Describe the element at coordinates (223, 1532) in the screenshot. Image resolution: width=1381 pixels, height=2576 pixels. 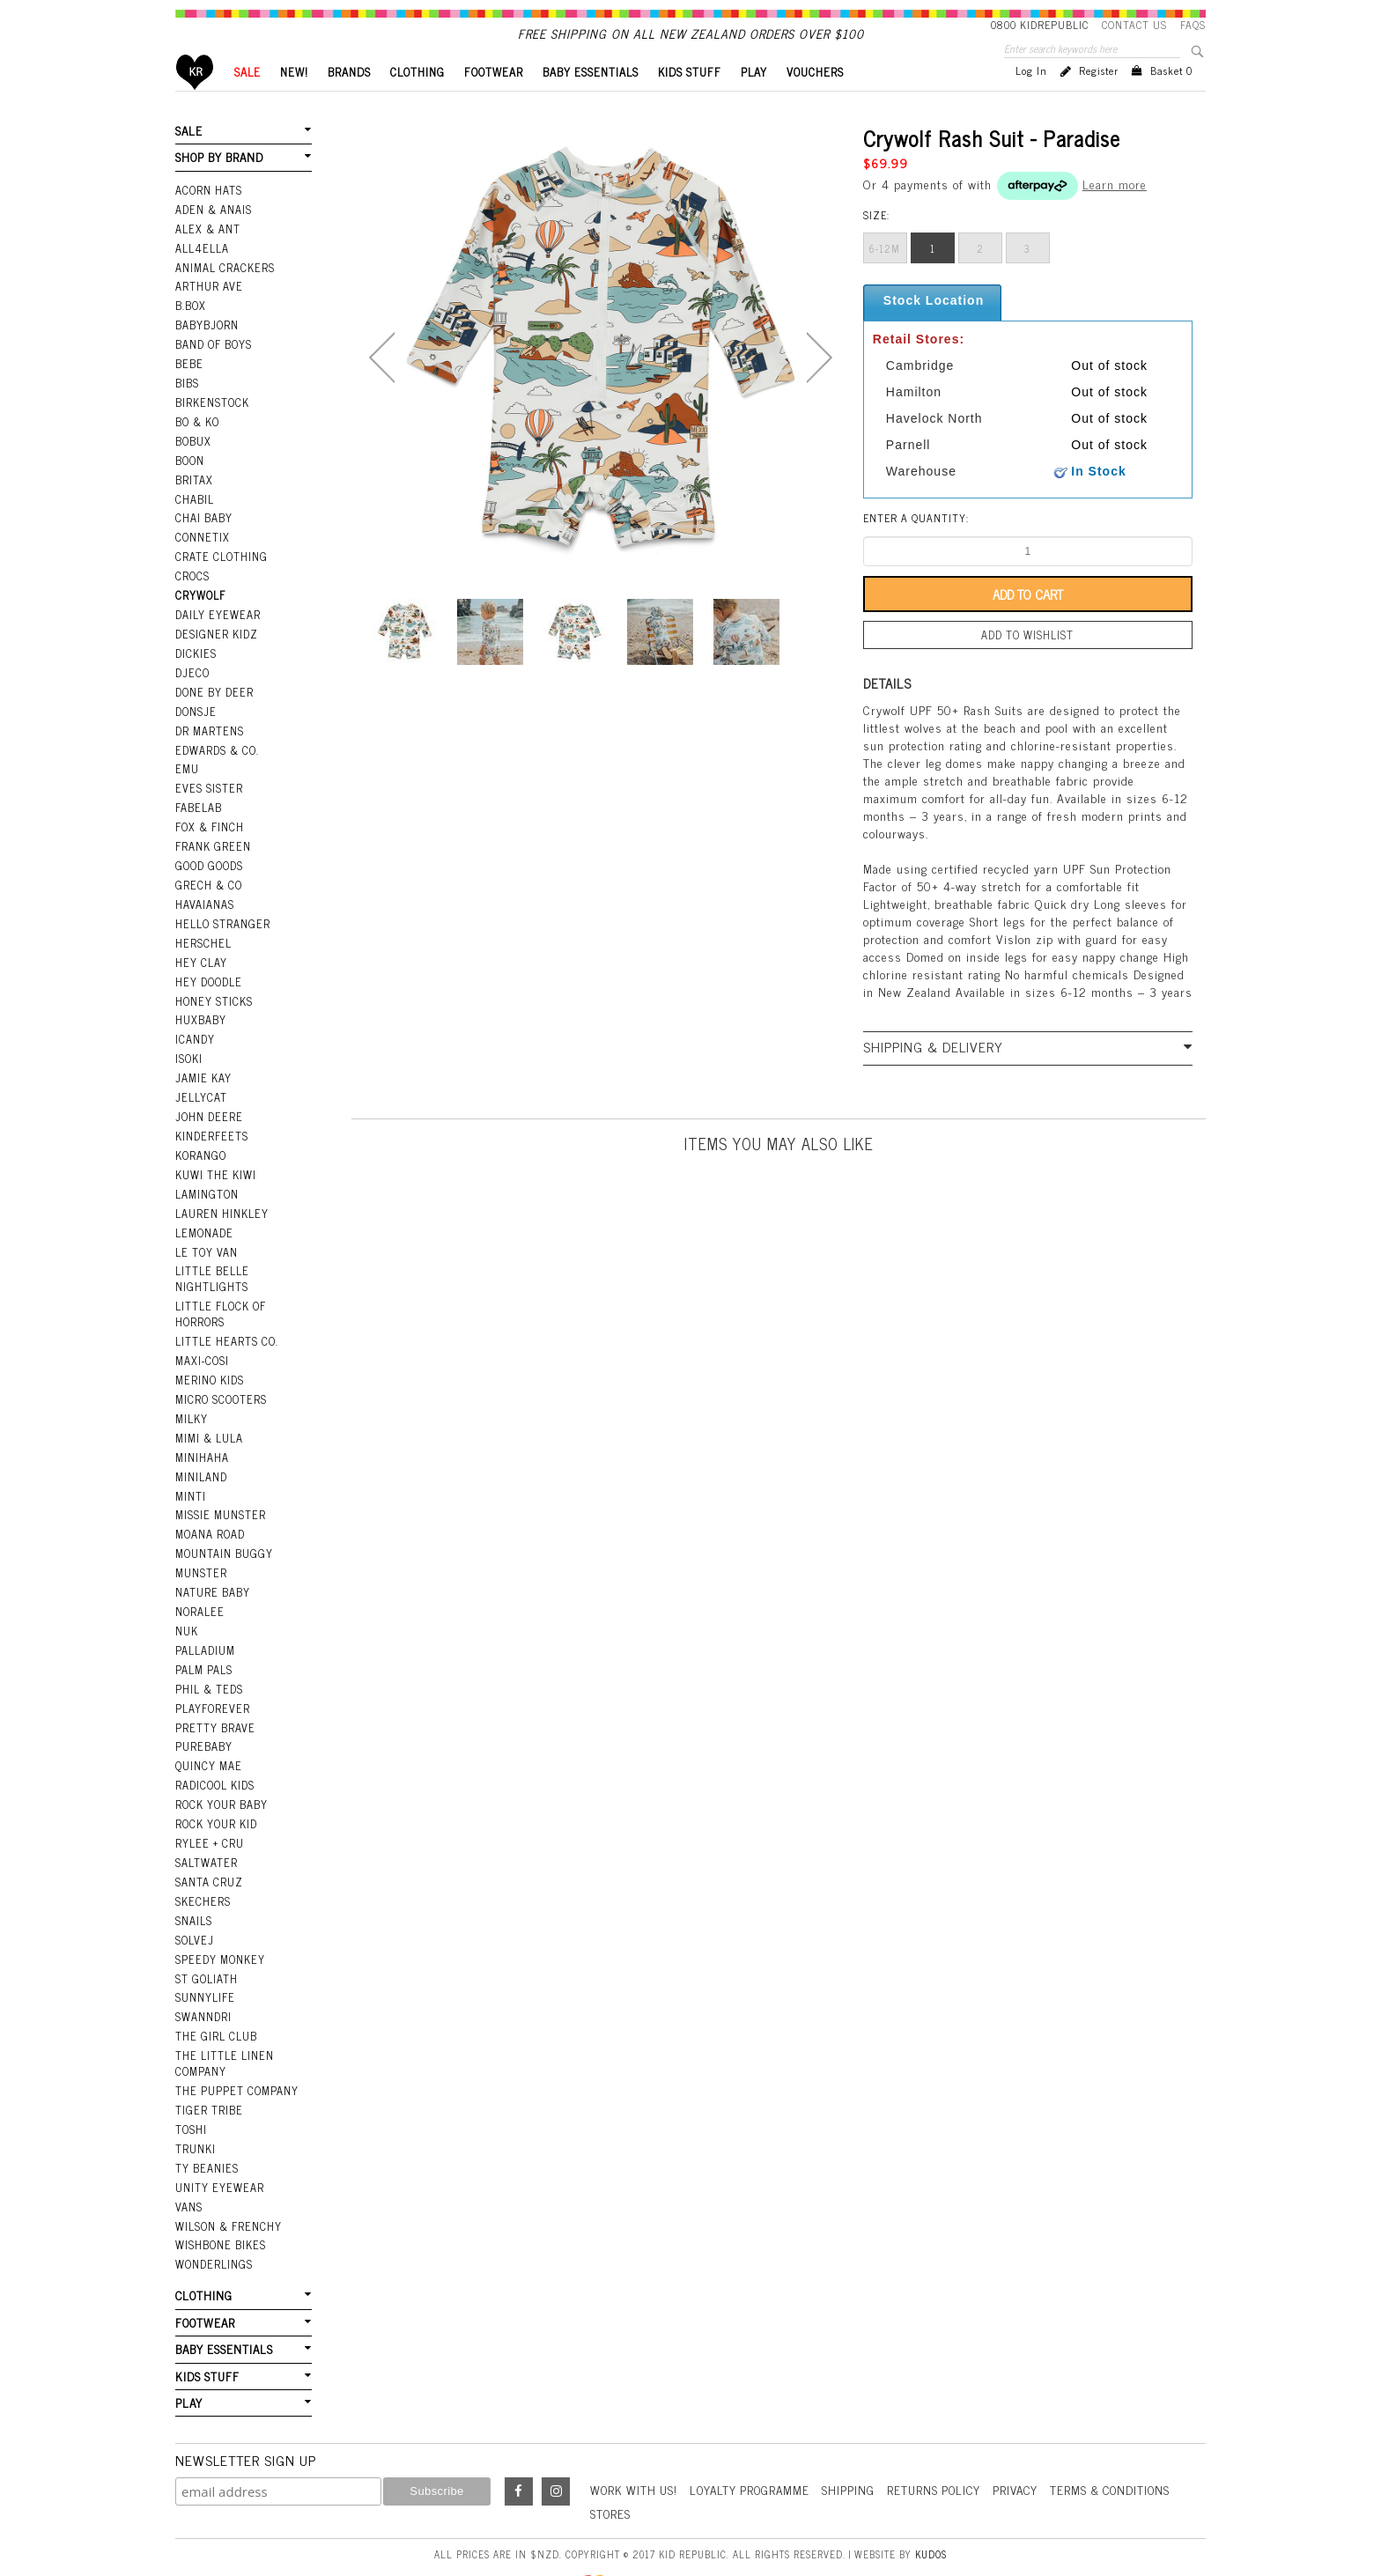
I see `Mountain Buggy` at that location.